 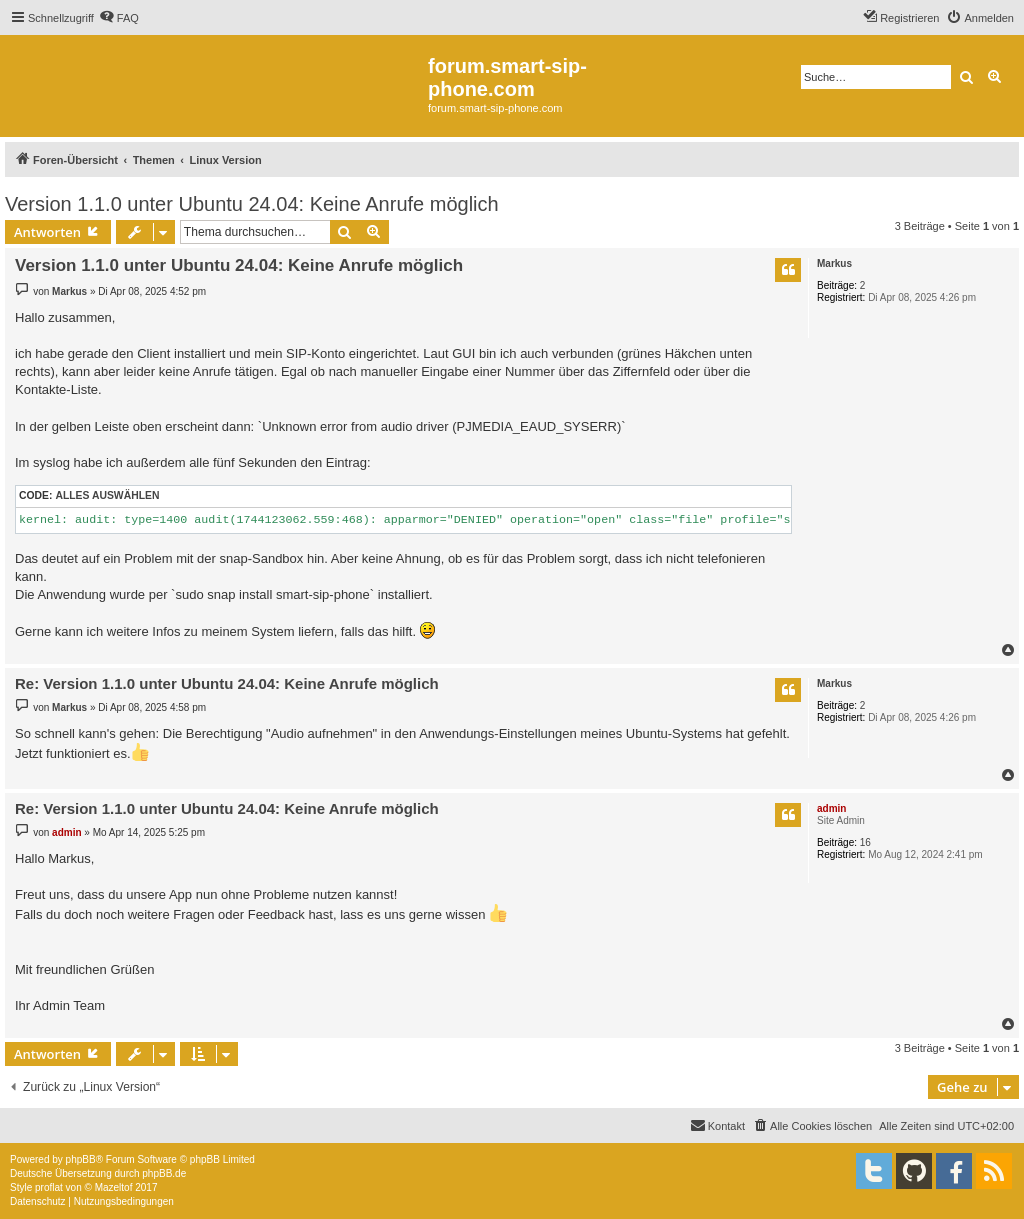 I want to click on Mazeltof, so click(x=114, y=1187).